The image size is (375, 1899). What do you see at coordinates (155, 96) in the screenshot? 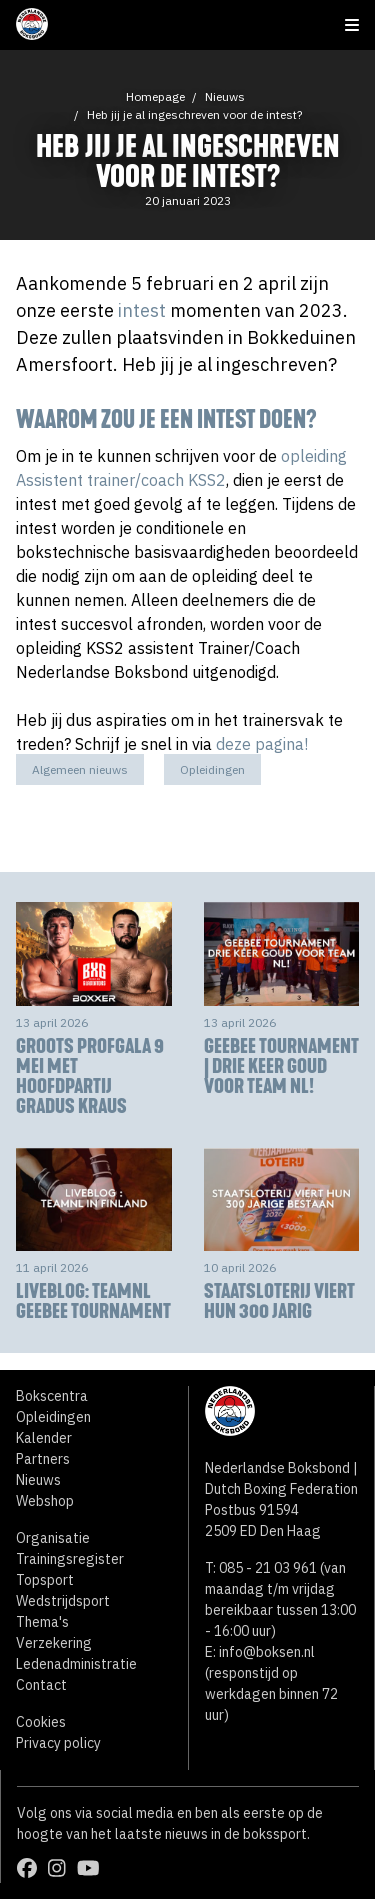
I see `Homepage` at bounding box center [155, 96].